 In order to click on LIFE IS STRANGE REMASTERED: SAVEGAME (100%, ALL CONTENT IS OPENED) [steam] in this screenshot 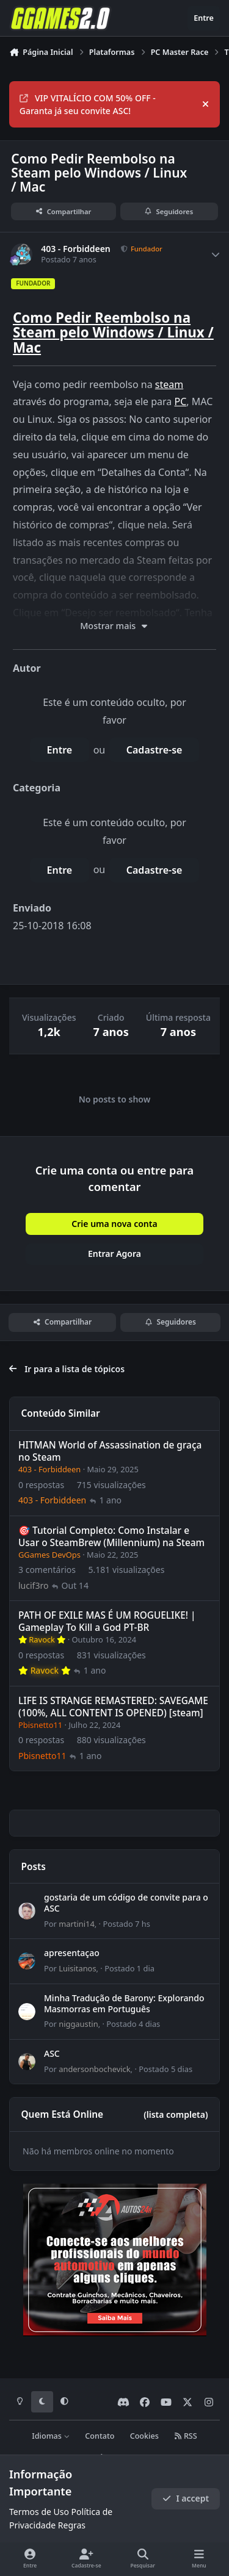, I will do `click(113, 1706)`.